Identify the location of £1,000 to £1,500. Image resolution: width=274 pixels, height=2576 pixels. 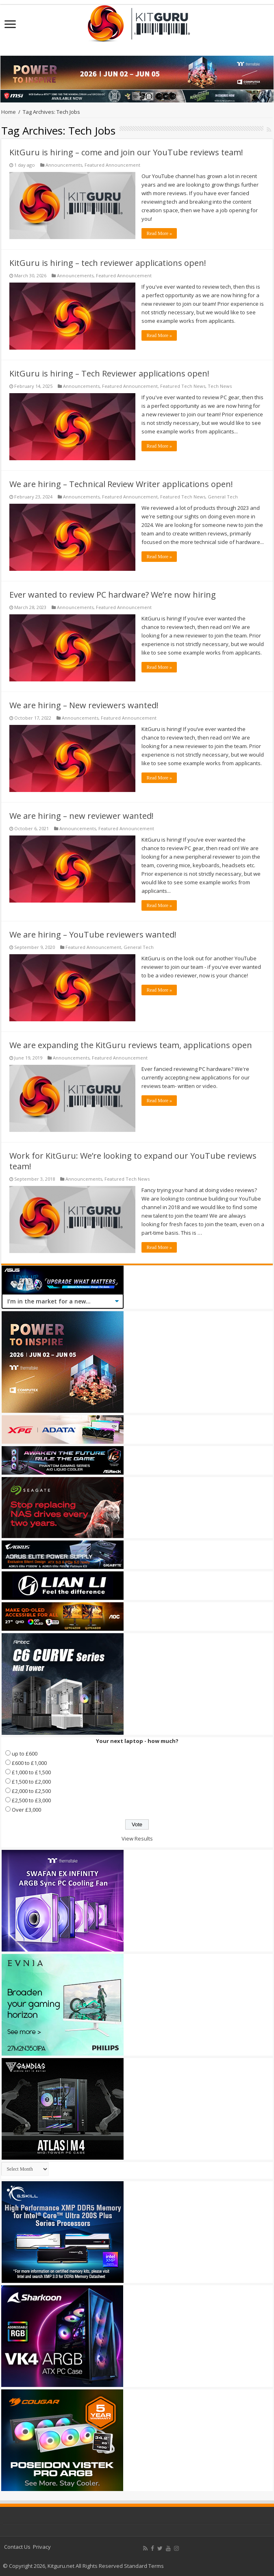
(31, 1772).